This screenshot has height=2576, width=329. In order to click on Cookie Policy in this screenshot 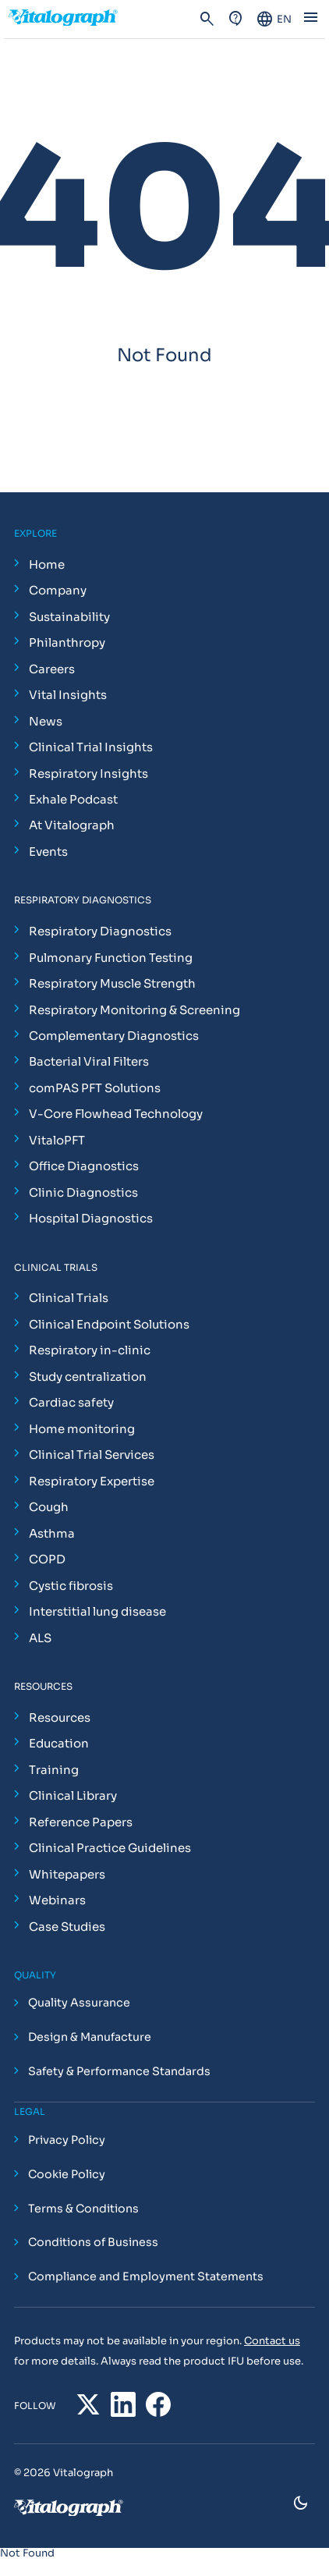, I will do `click(66, 2174)`.